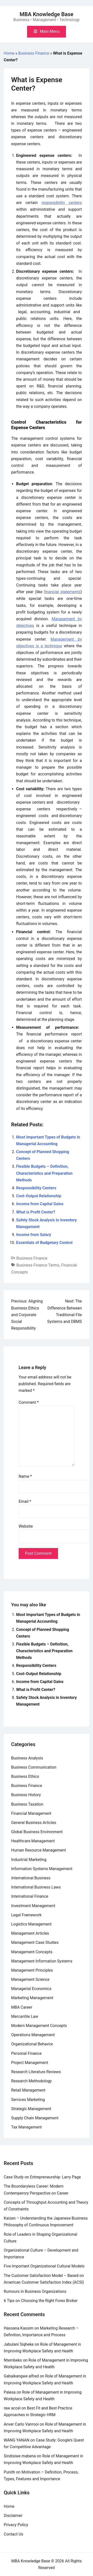 The width and height of the screenshot is (93, 2576). Describe the element at coordinates (33, 53) in the screenshot. I see `Business Finance` at that location.